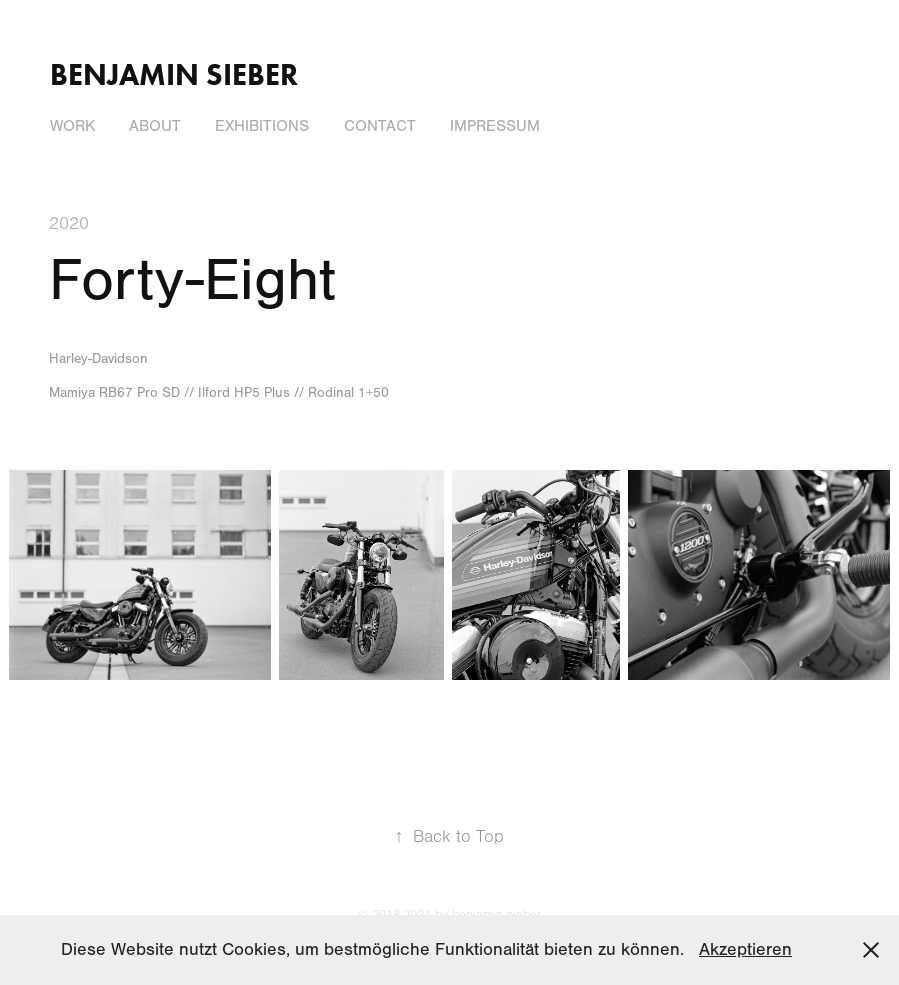 This screenshot has height=985, width=899. Describe the element at coordinates (745, 949) in the screenshot. I see `Akzeptieren` at that location.